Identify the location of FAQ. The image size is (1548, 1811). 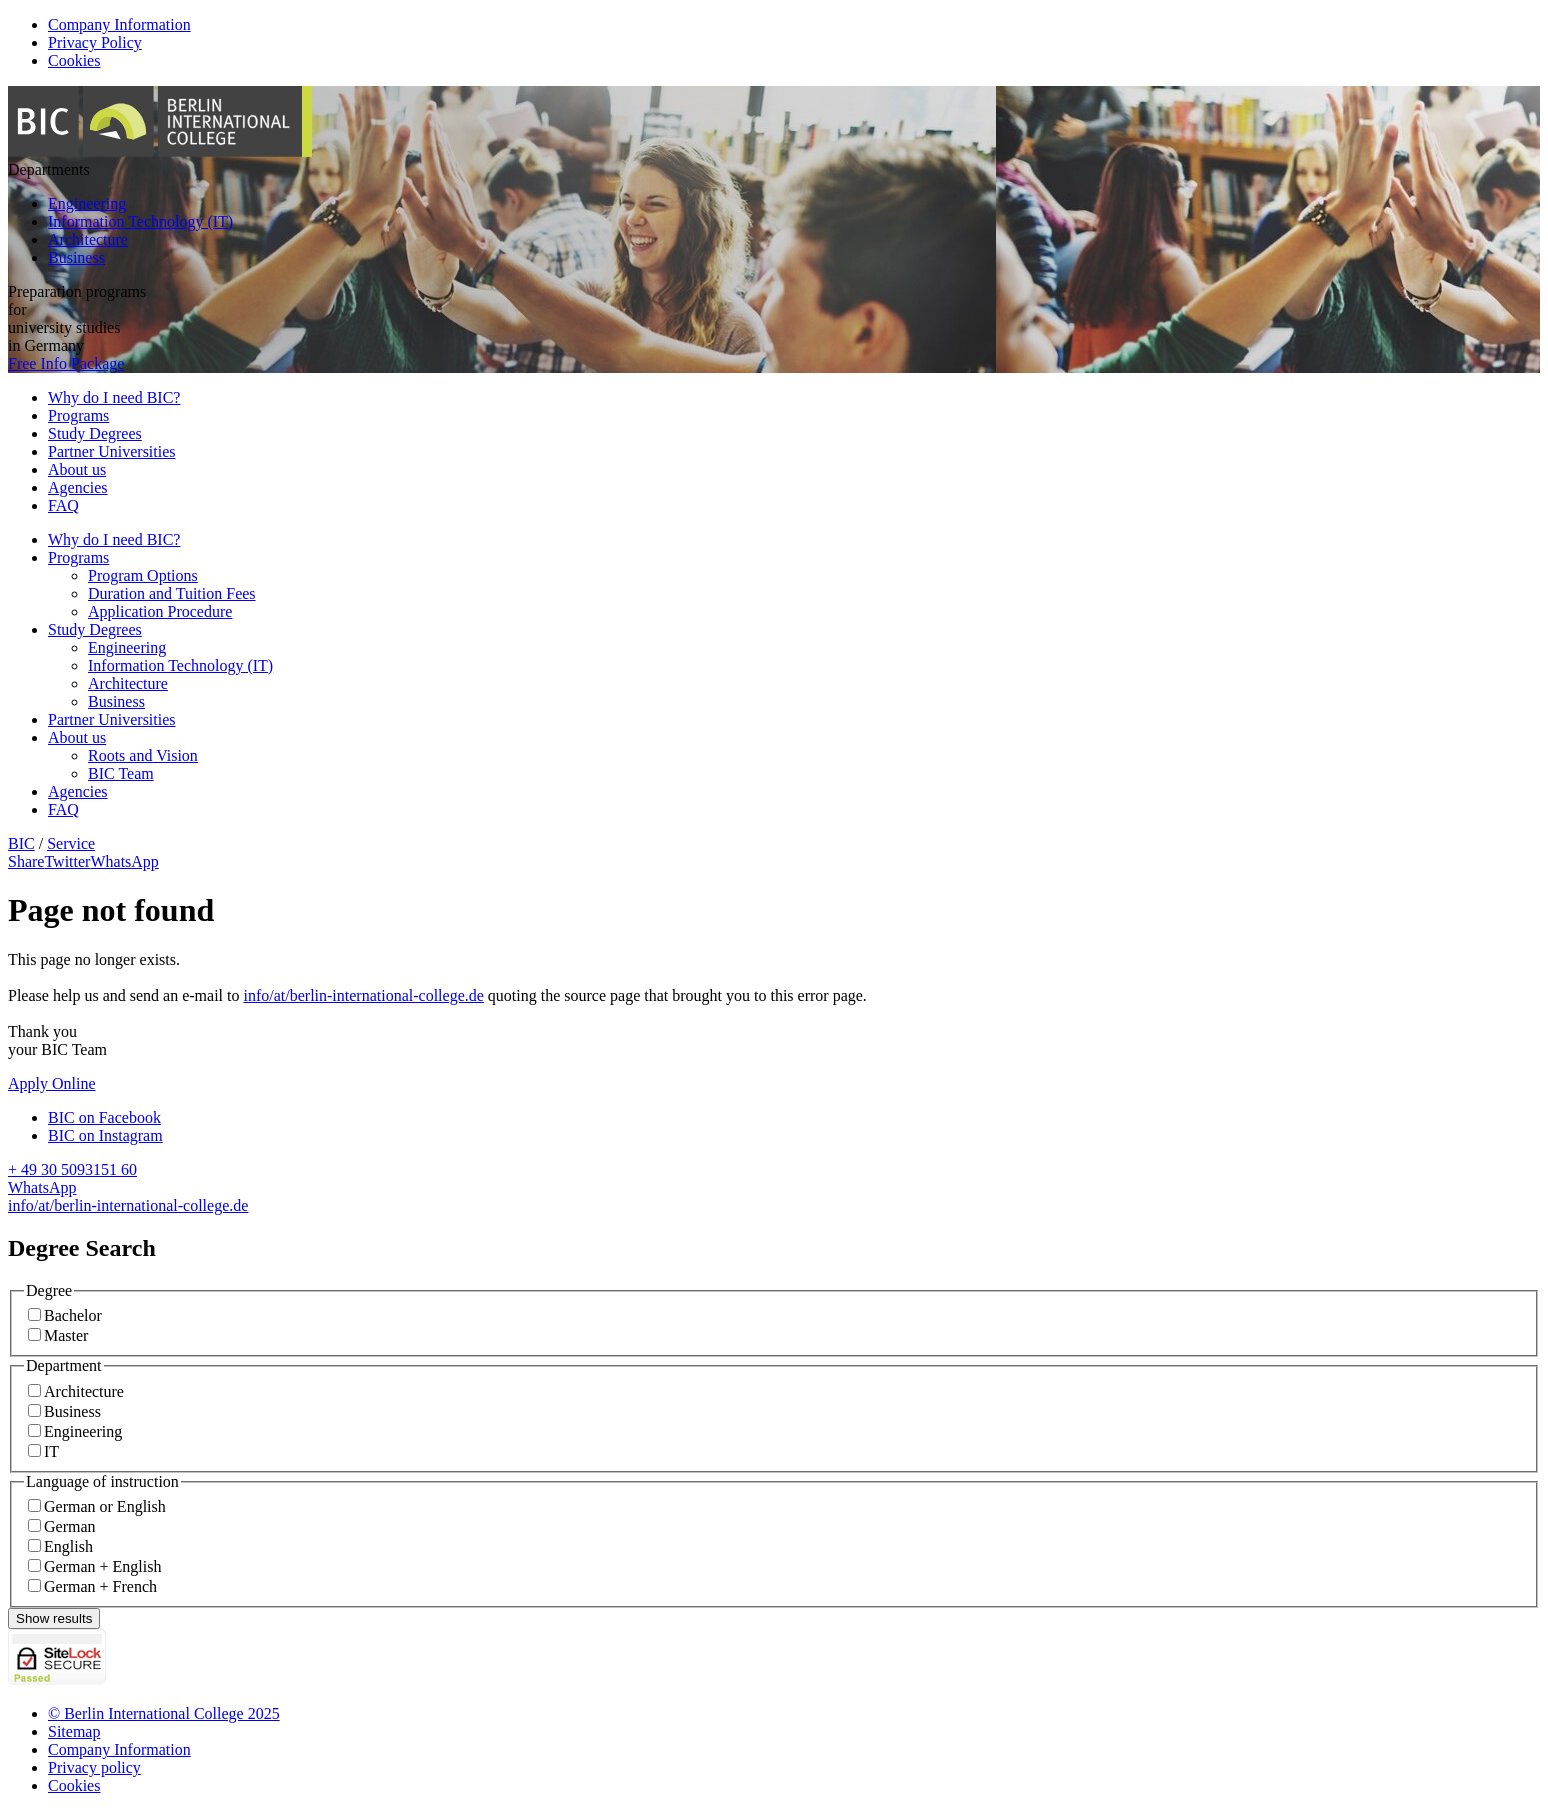
(63, 505).